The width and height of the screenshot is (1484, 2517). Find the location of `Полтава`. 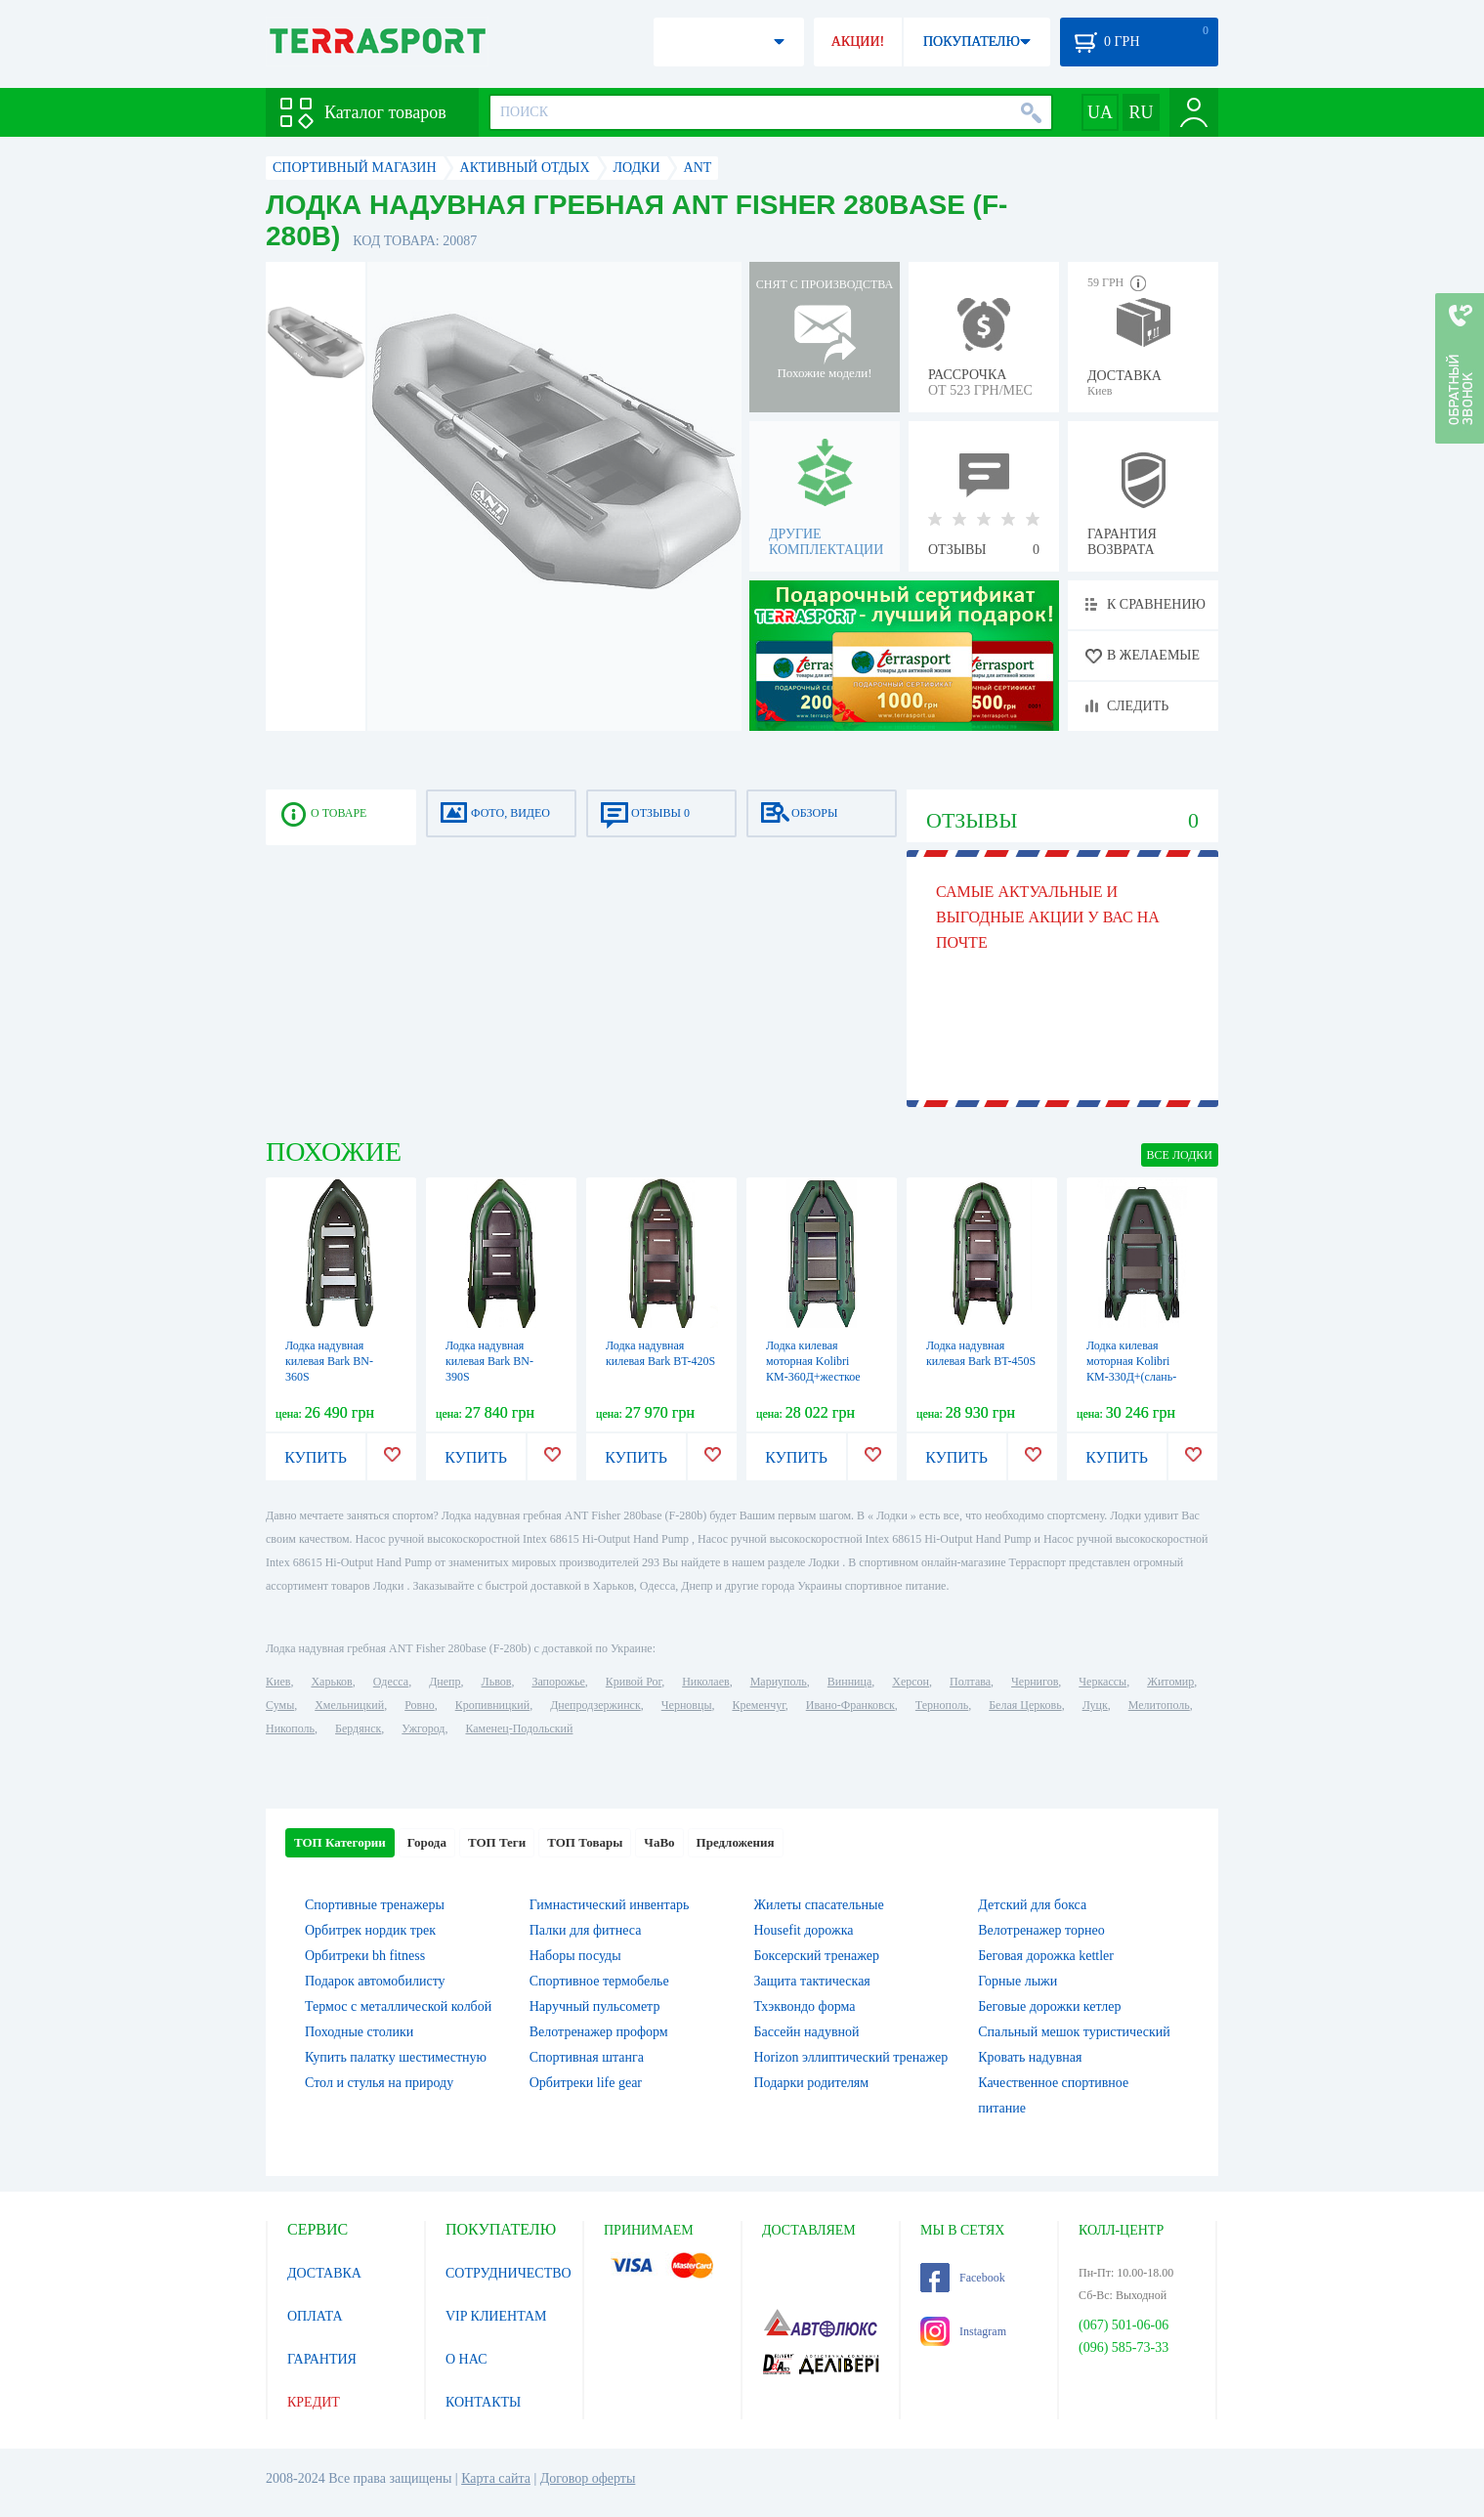

Полтава is located at coordinates (970, 1681).